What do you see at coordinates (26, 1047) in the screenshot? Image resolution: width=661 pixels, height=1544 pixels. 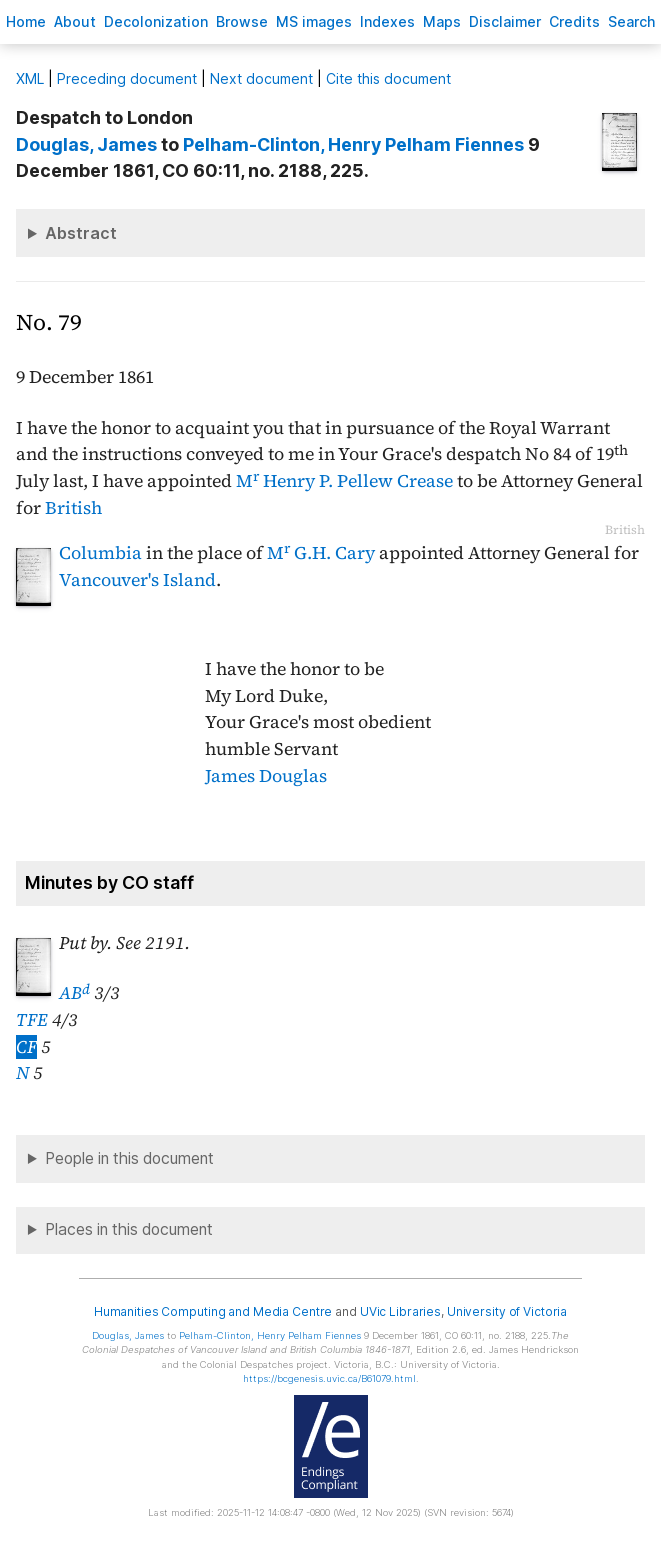 I see `CF` at bounding box center [26, 1047].